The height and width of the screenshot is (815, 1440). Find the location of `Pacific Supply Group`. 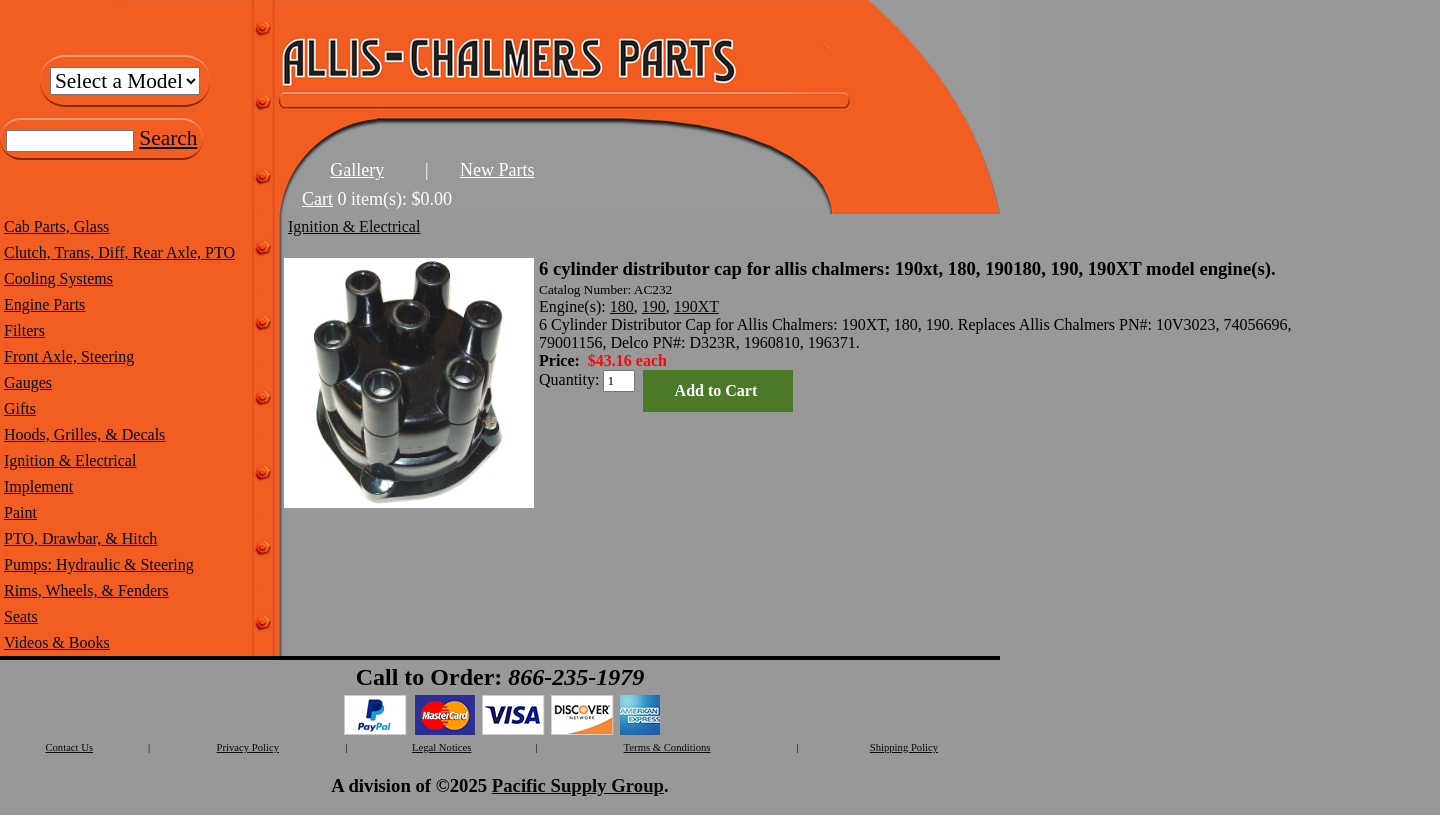

Pacific Supply Group is located at coordinates (578, 785).